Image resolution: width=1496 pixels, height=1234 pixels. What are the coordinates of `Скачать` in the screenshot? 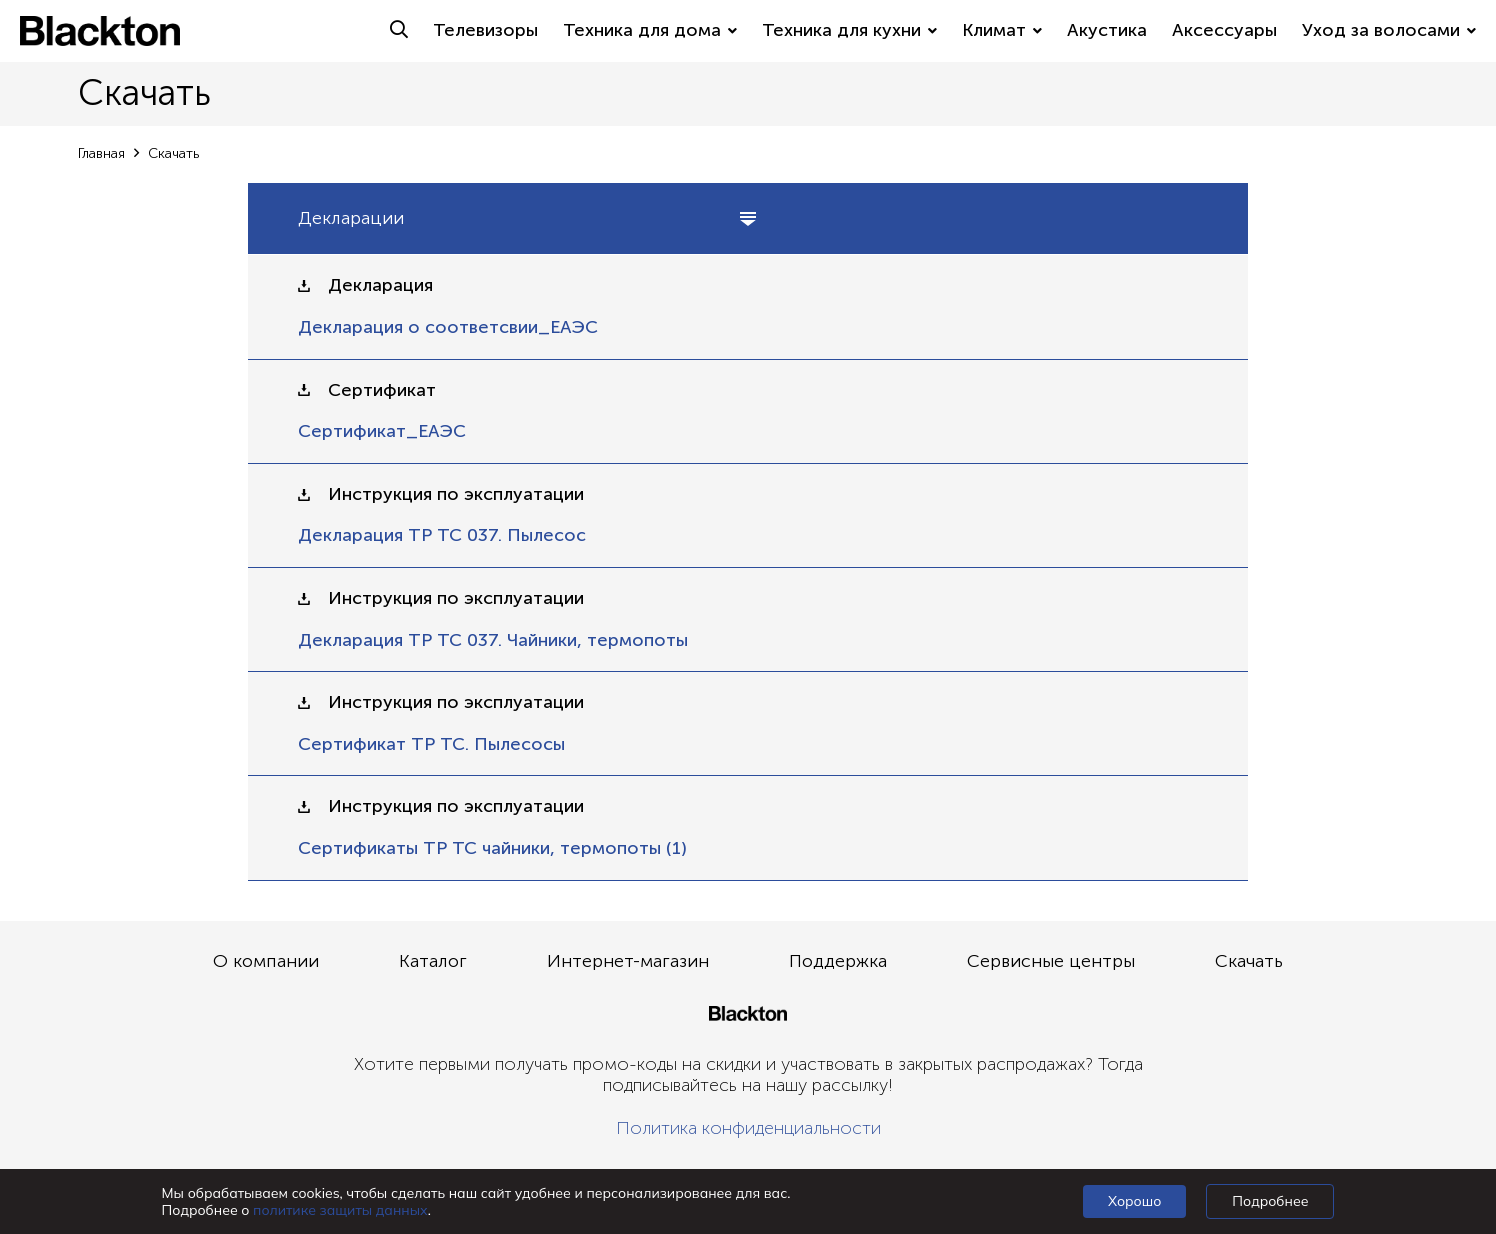 It's located at (1249, 961).